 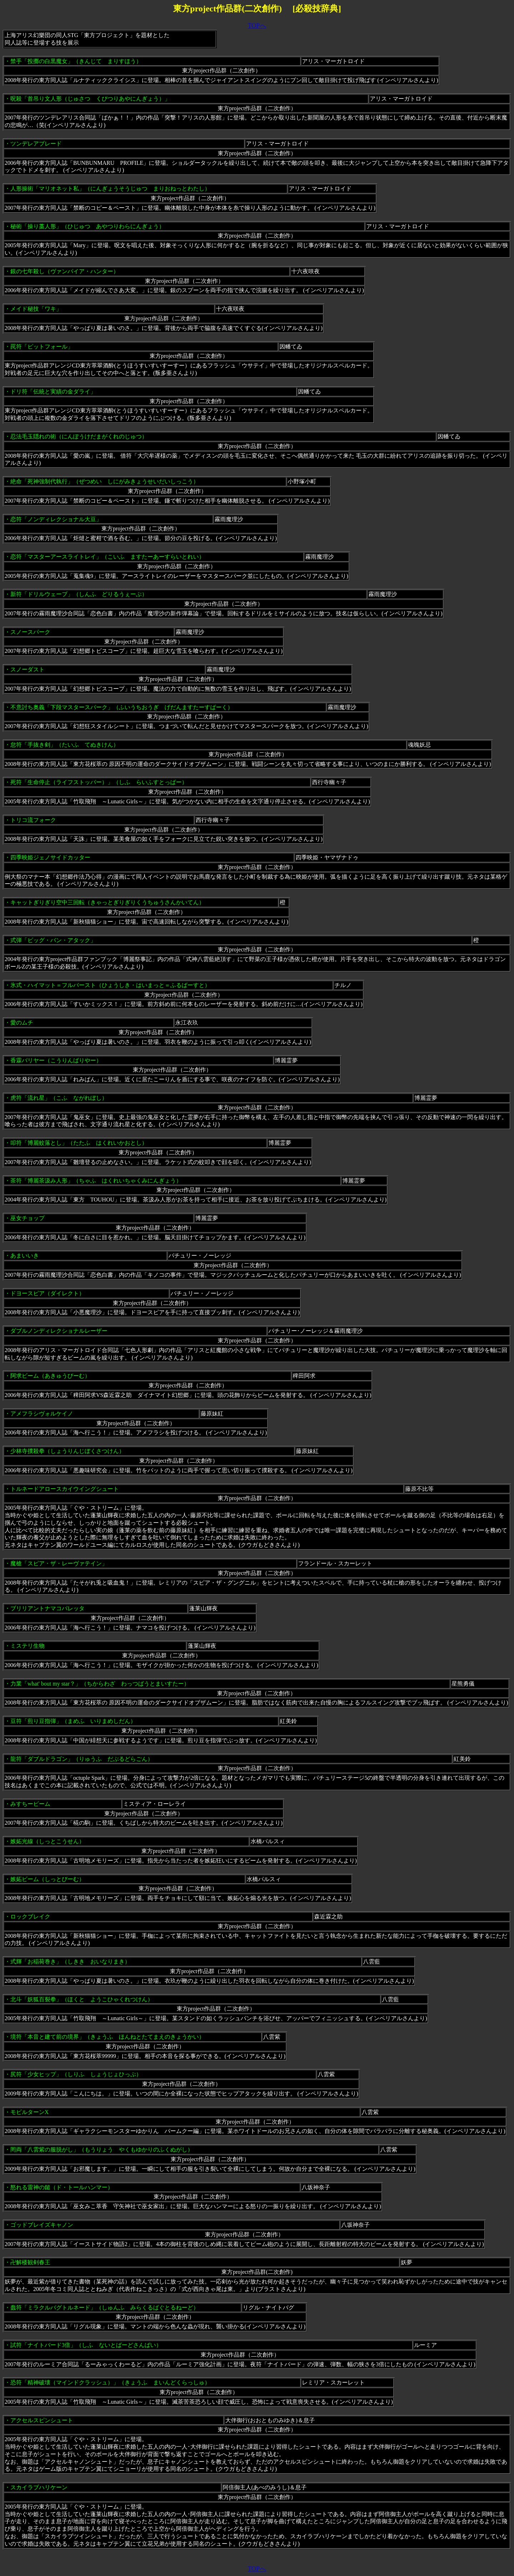 What do you see at coordinates (104, 481) in the screenshot?
I see `絶命「死神強制代執行」（ぜつめい しにがみきょうせいだいしっこう）` at bounding box center [104, 481].